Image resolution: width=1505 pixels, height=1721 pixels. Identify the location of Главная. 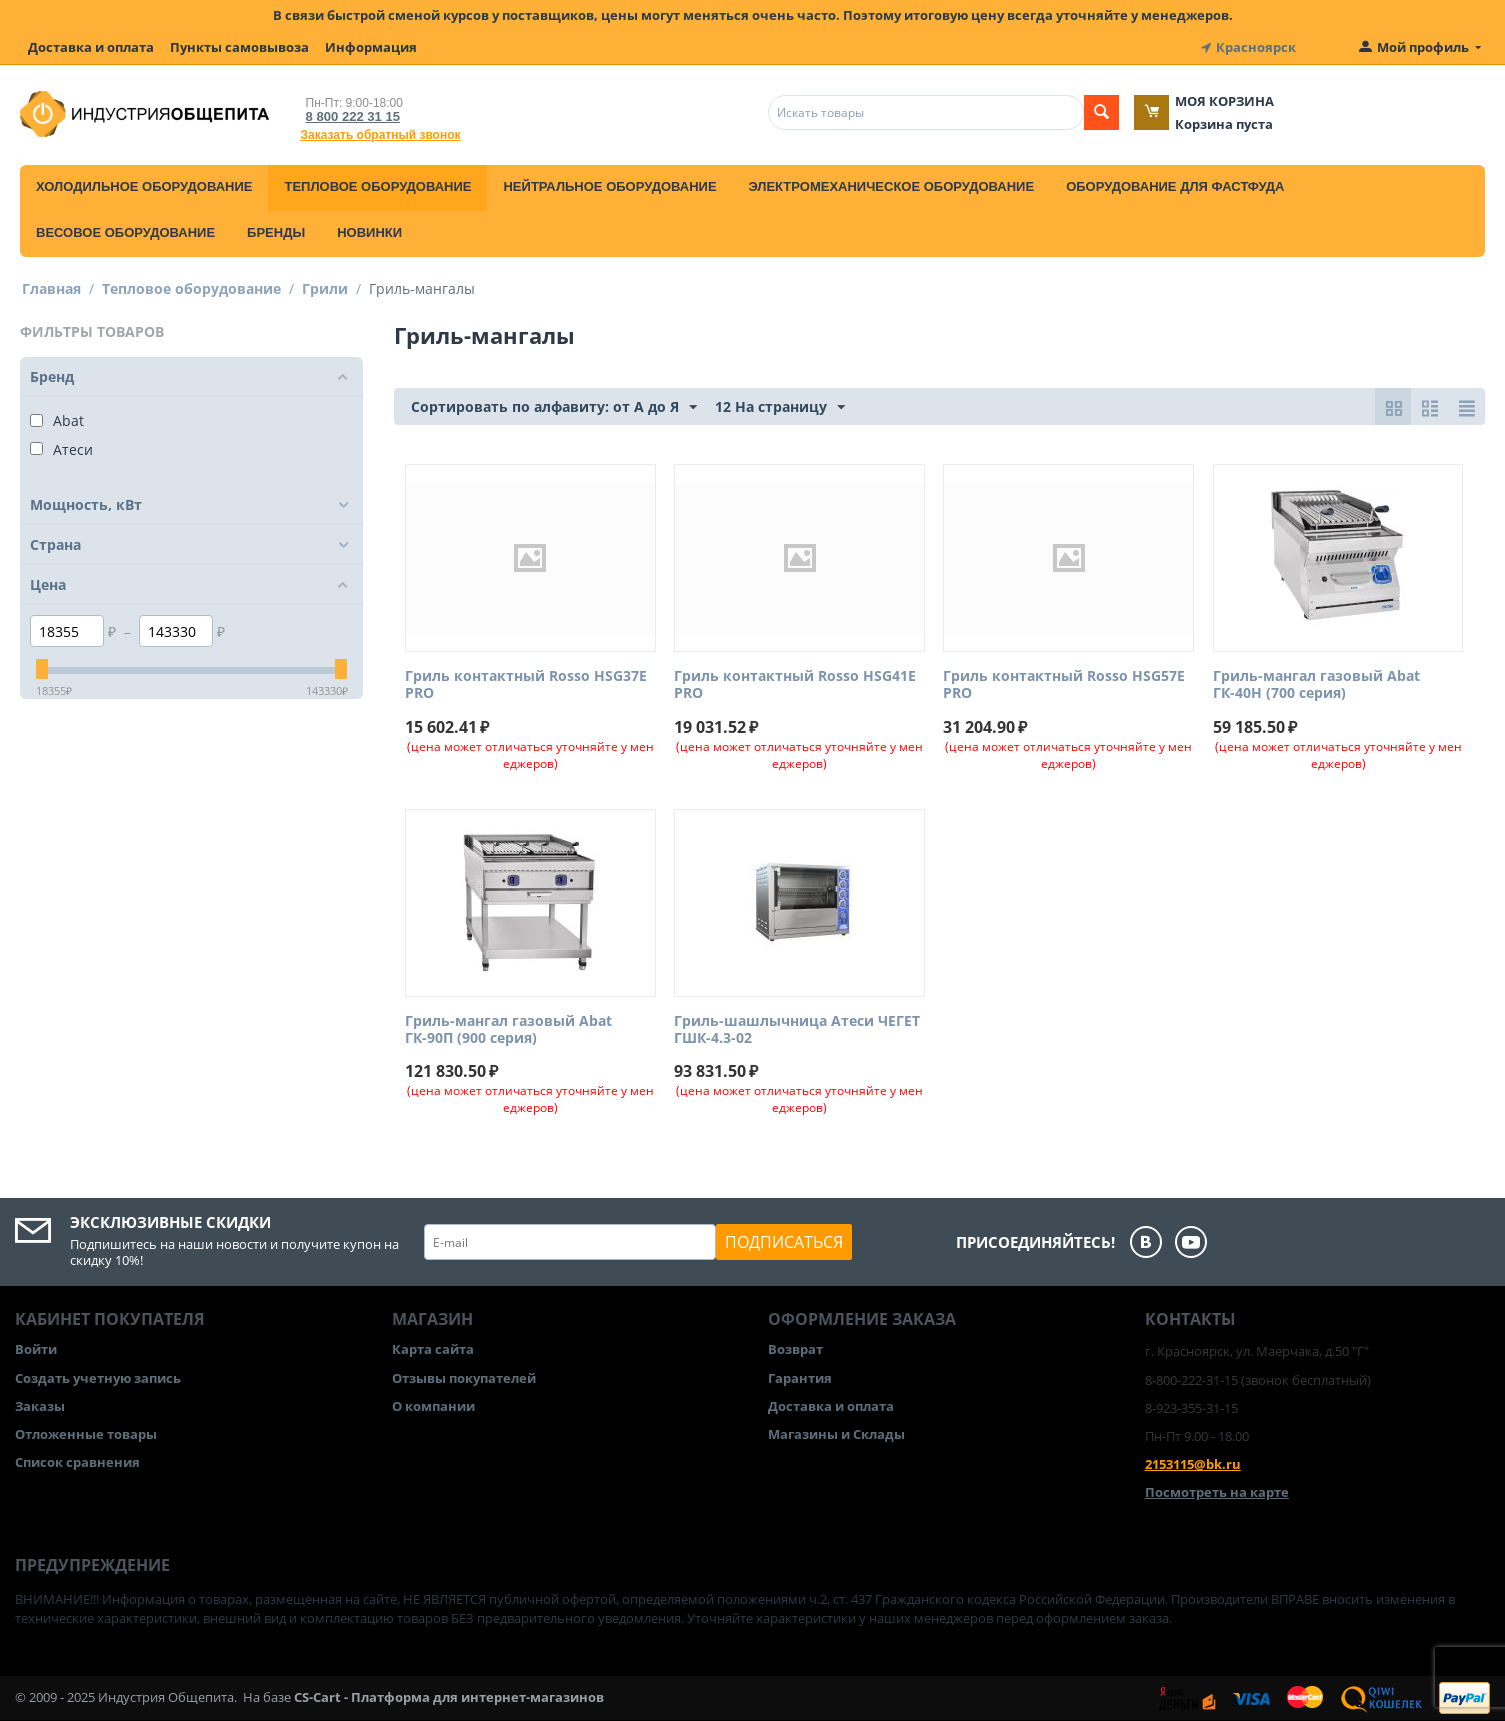
(51, 288).